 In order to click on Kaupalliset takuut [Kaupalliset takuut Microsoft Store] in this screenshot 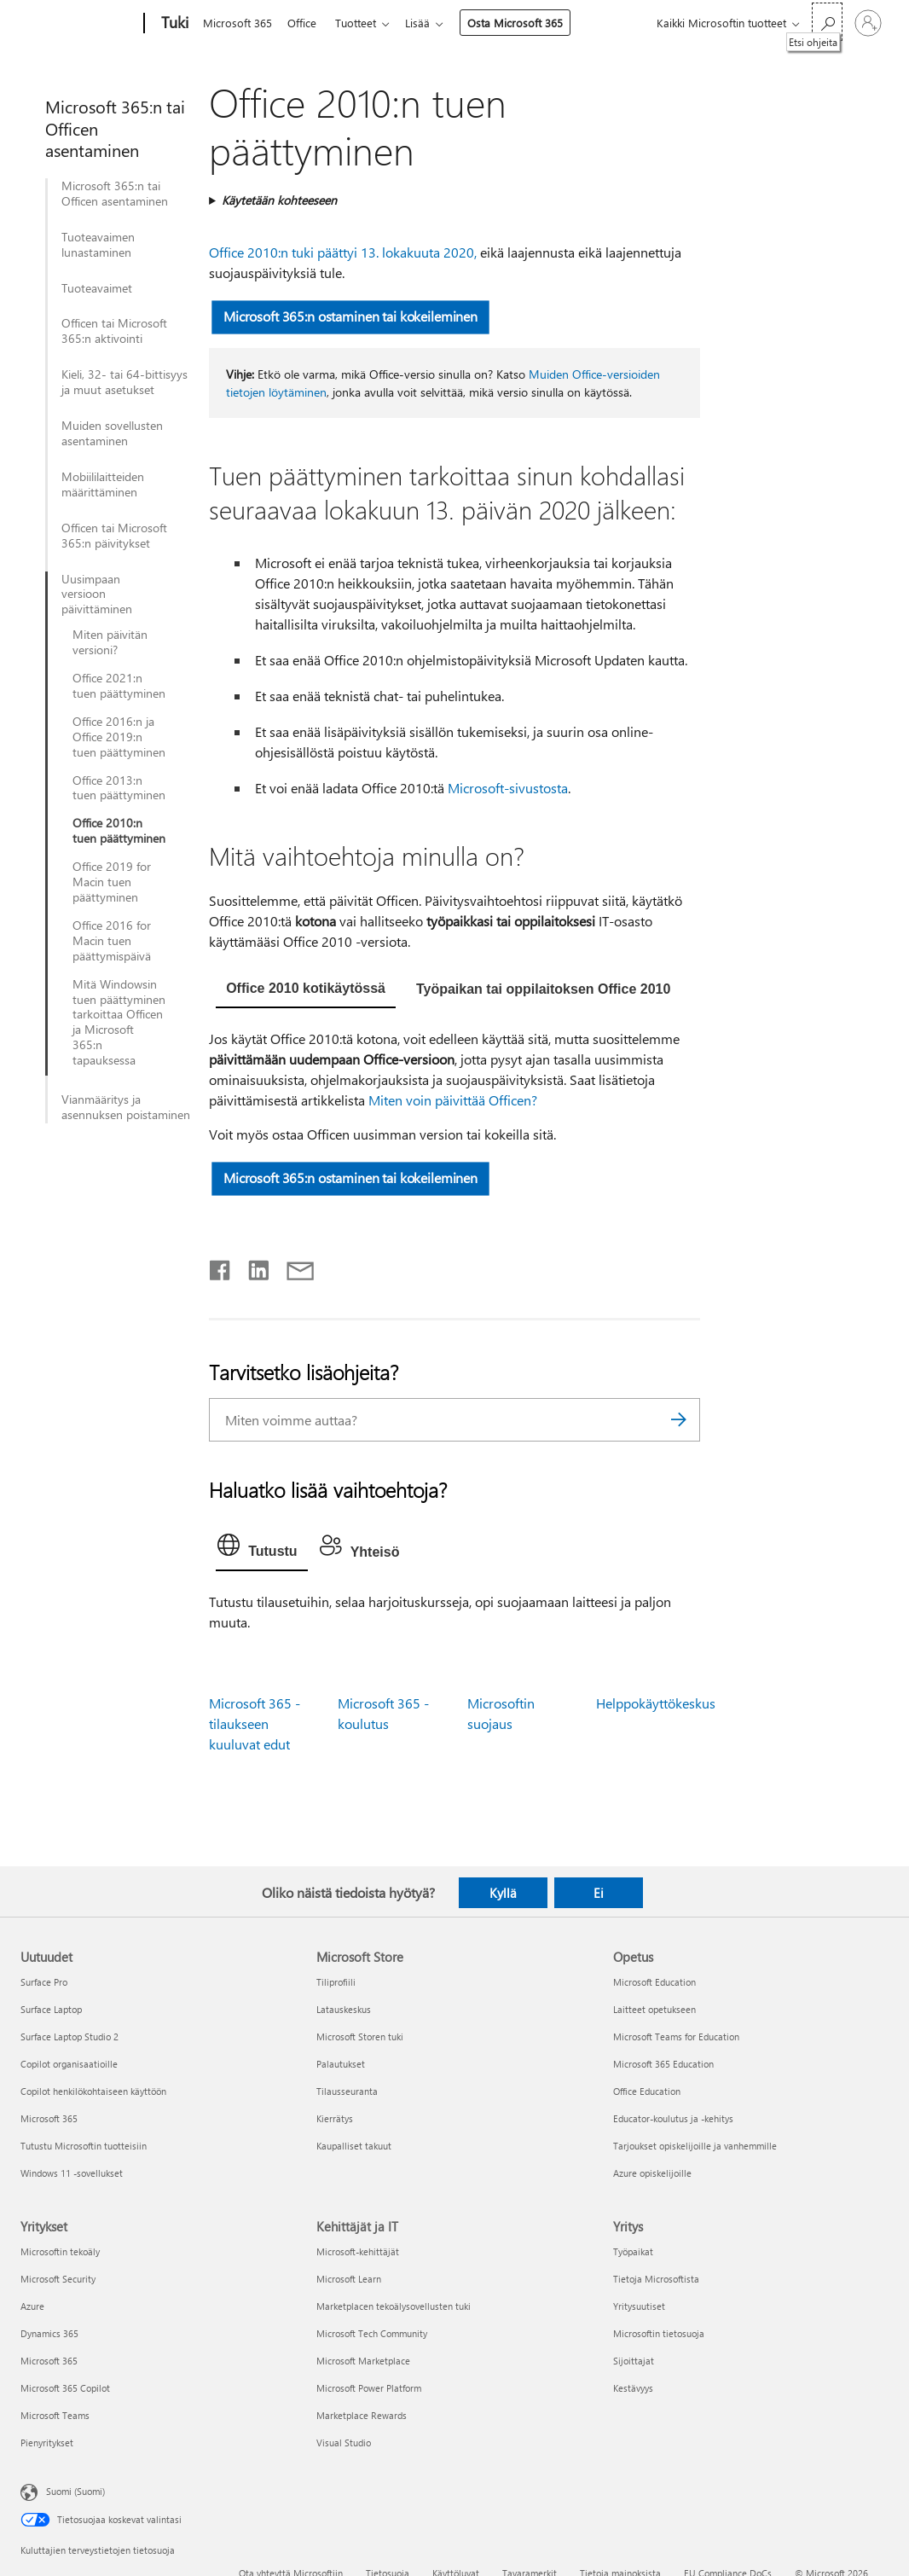, I will do `click(353, 2145)`.